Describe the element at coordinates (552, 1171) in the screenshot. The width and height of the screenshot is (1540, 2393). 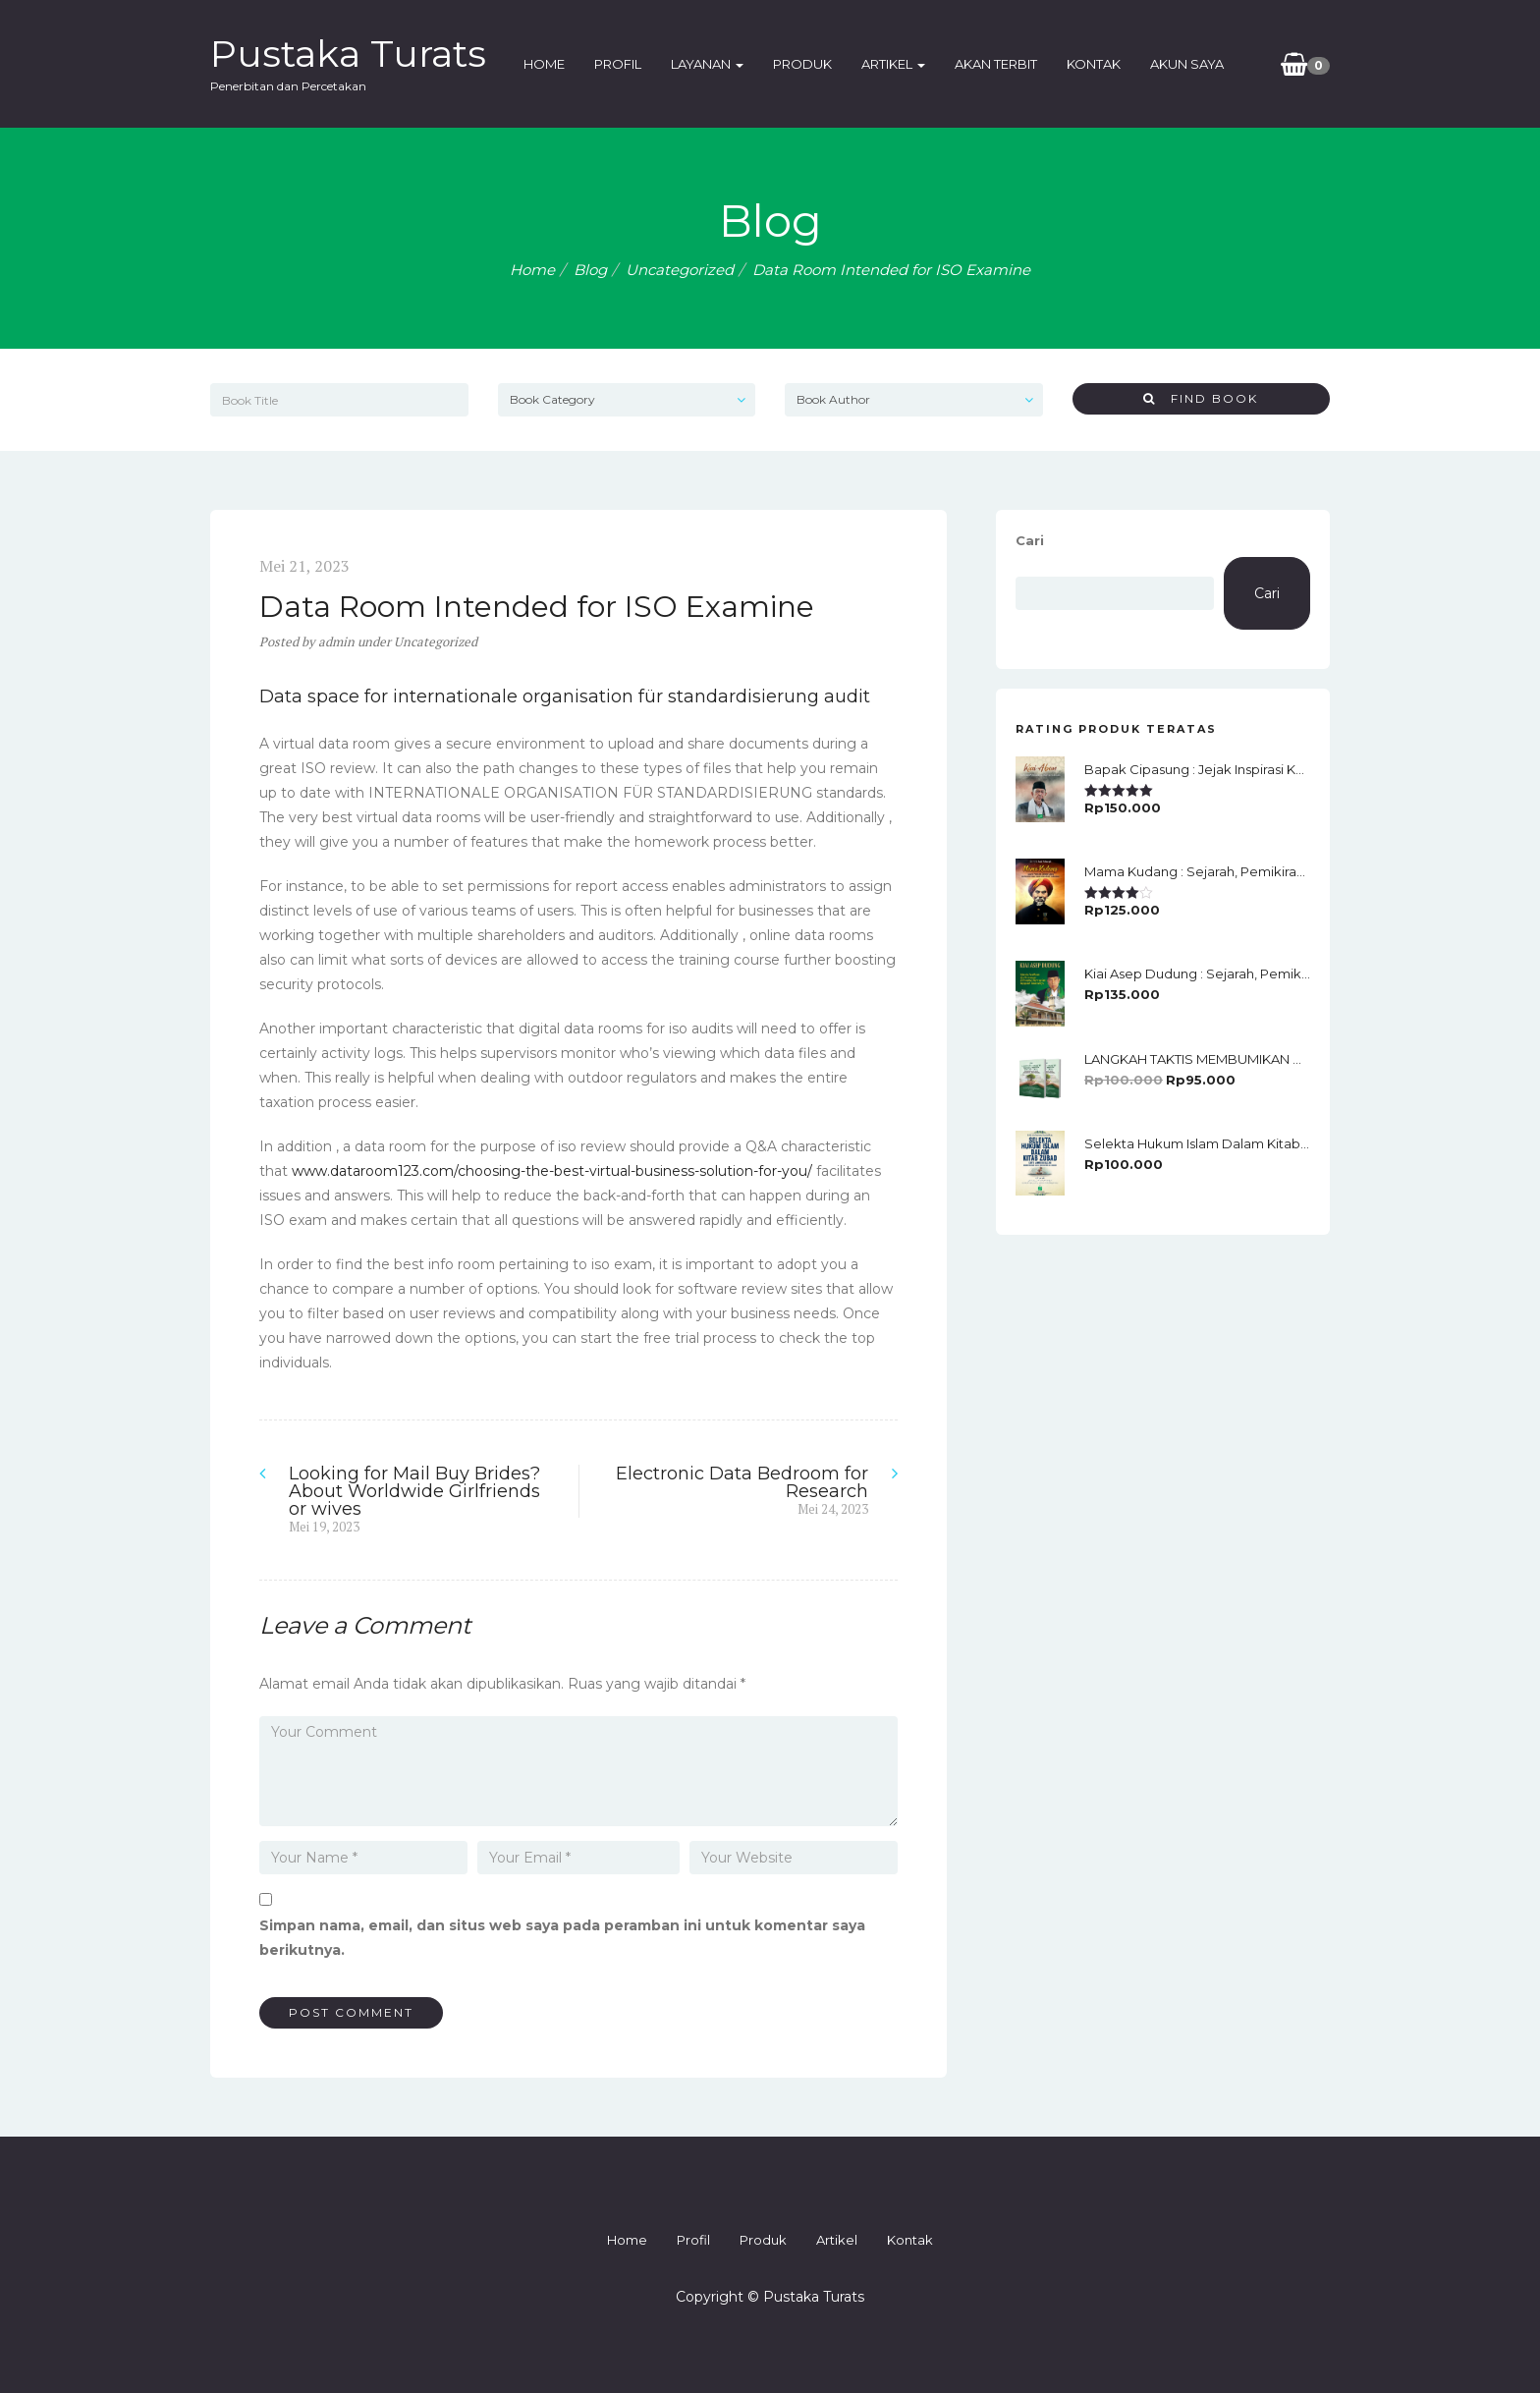
I see `www.dataroom123.com/choosing-the-best-virtual-business-solution-for-you/` at that location.